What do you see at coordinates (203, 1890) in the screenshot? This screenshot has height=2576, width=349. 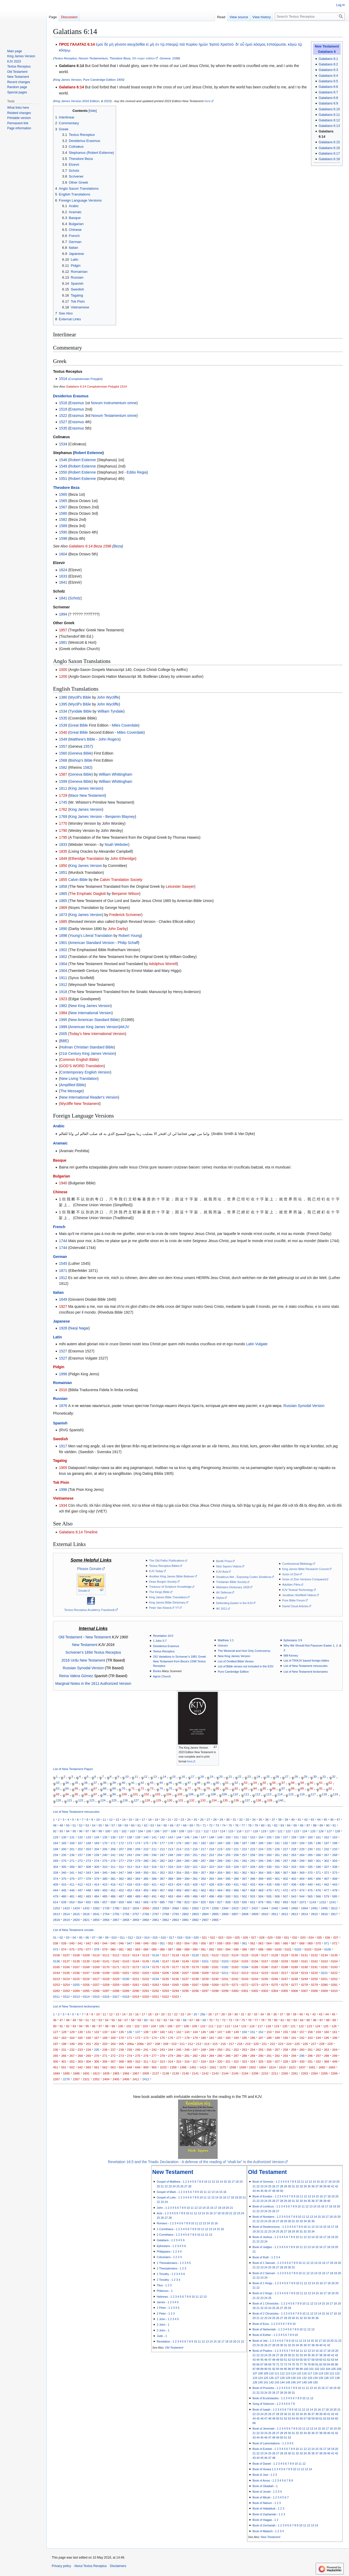 I see `462` at bounding box center [203, 1890].